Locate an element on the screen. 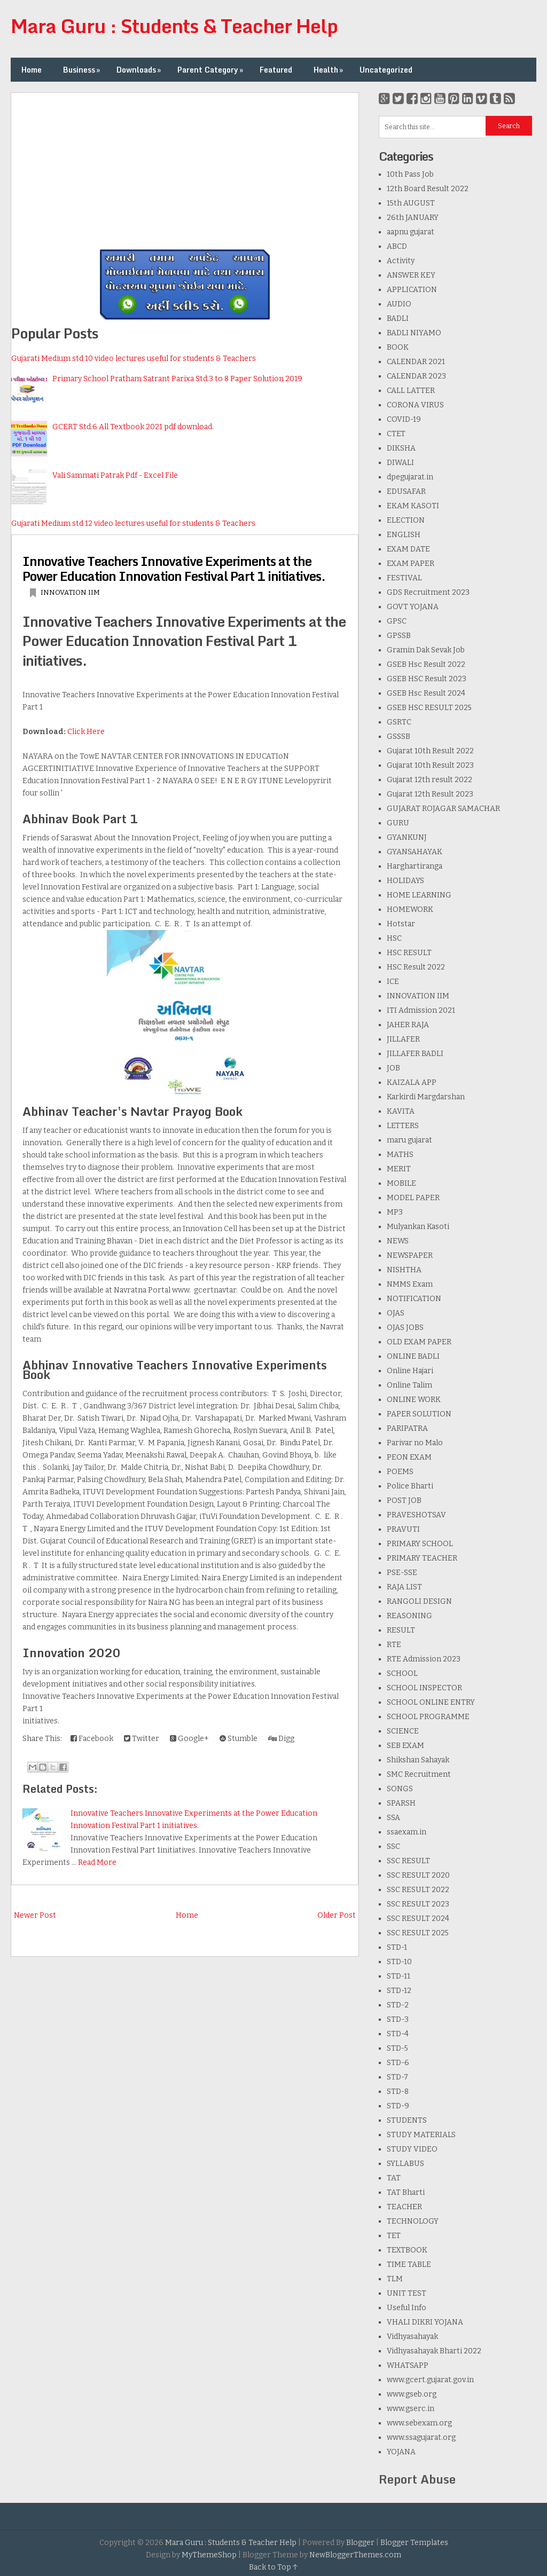 The image size is (547, 2576). STD-4 is located at coordinates (398, 2033).